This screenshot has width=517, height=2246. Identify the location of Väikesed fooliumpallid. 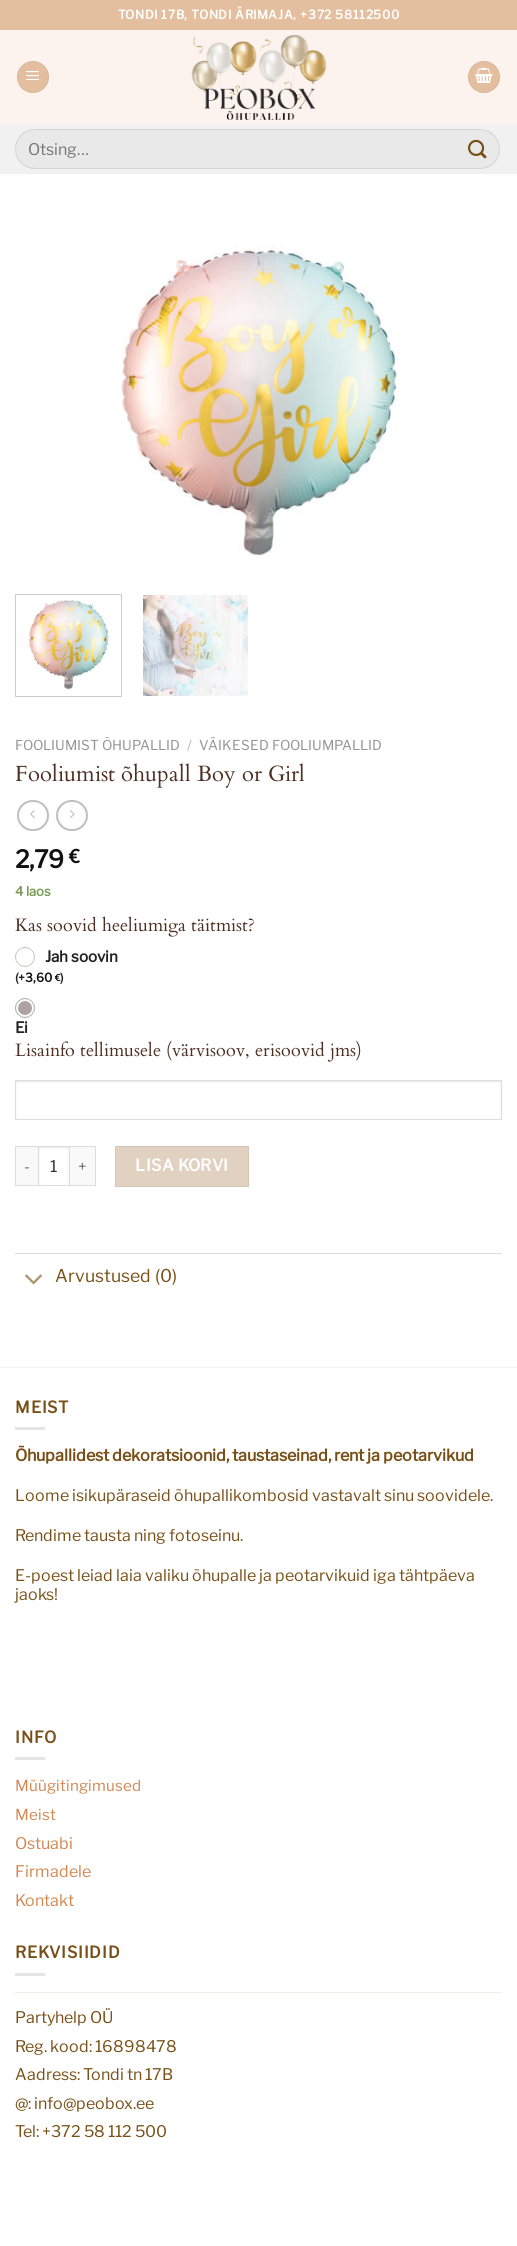
(290, 745).